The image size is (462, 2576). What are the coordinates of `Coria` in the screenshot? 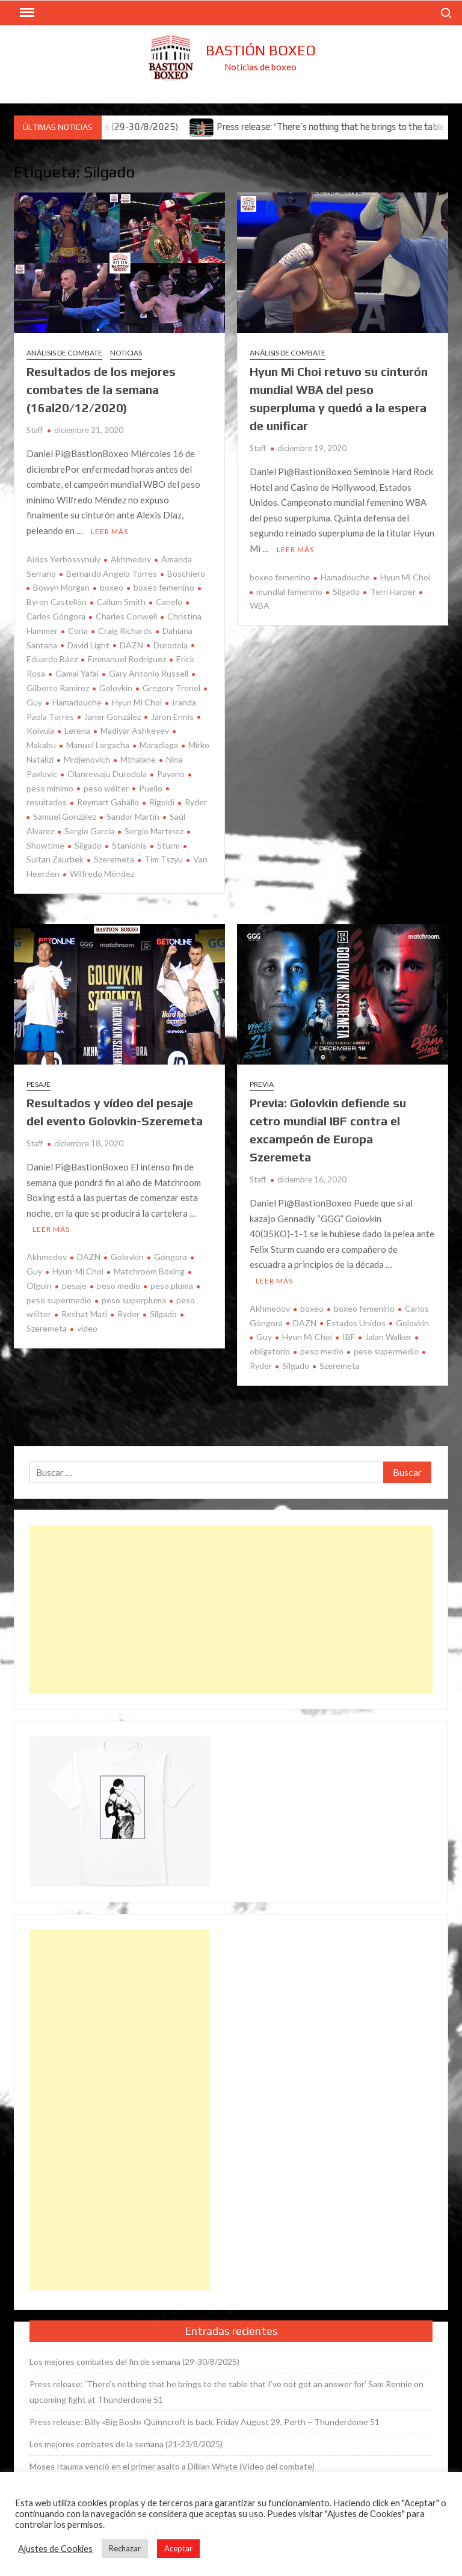 It's located at (78, 631).